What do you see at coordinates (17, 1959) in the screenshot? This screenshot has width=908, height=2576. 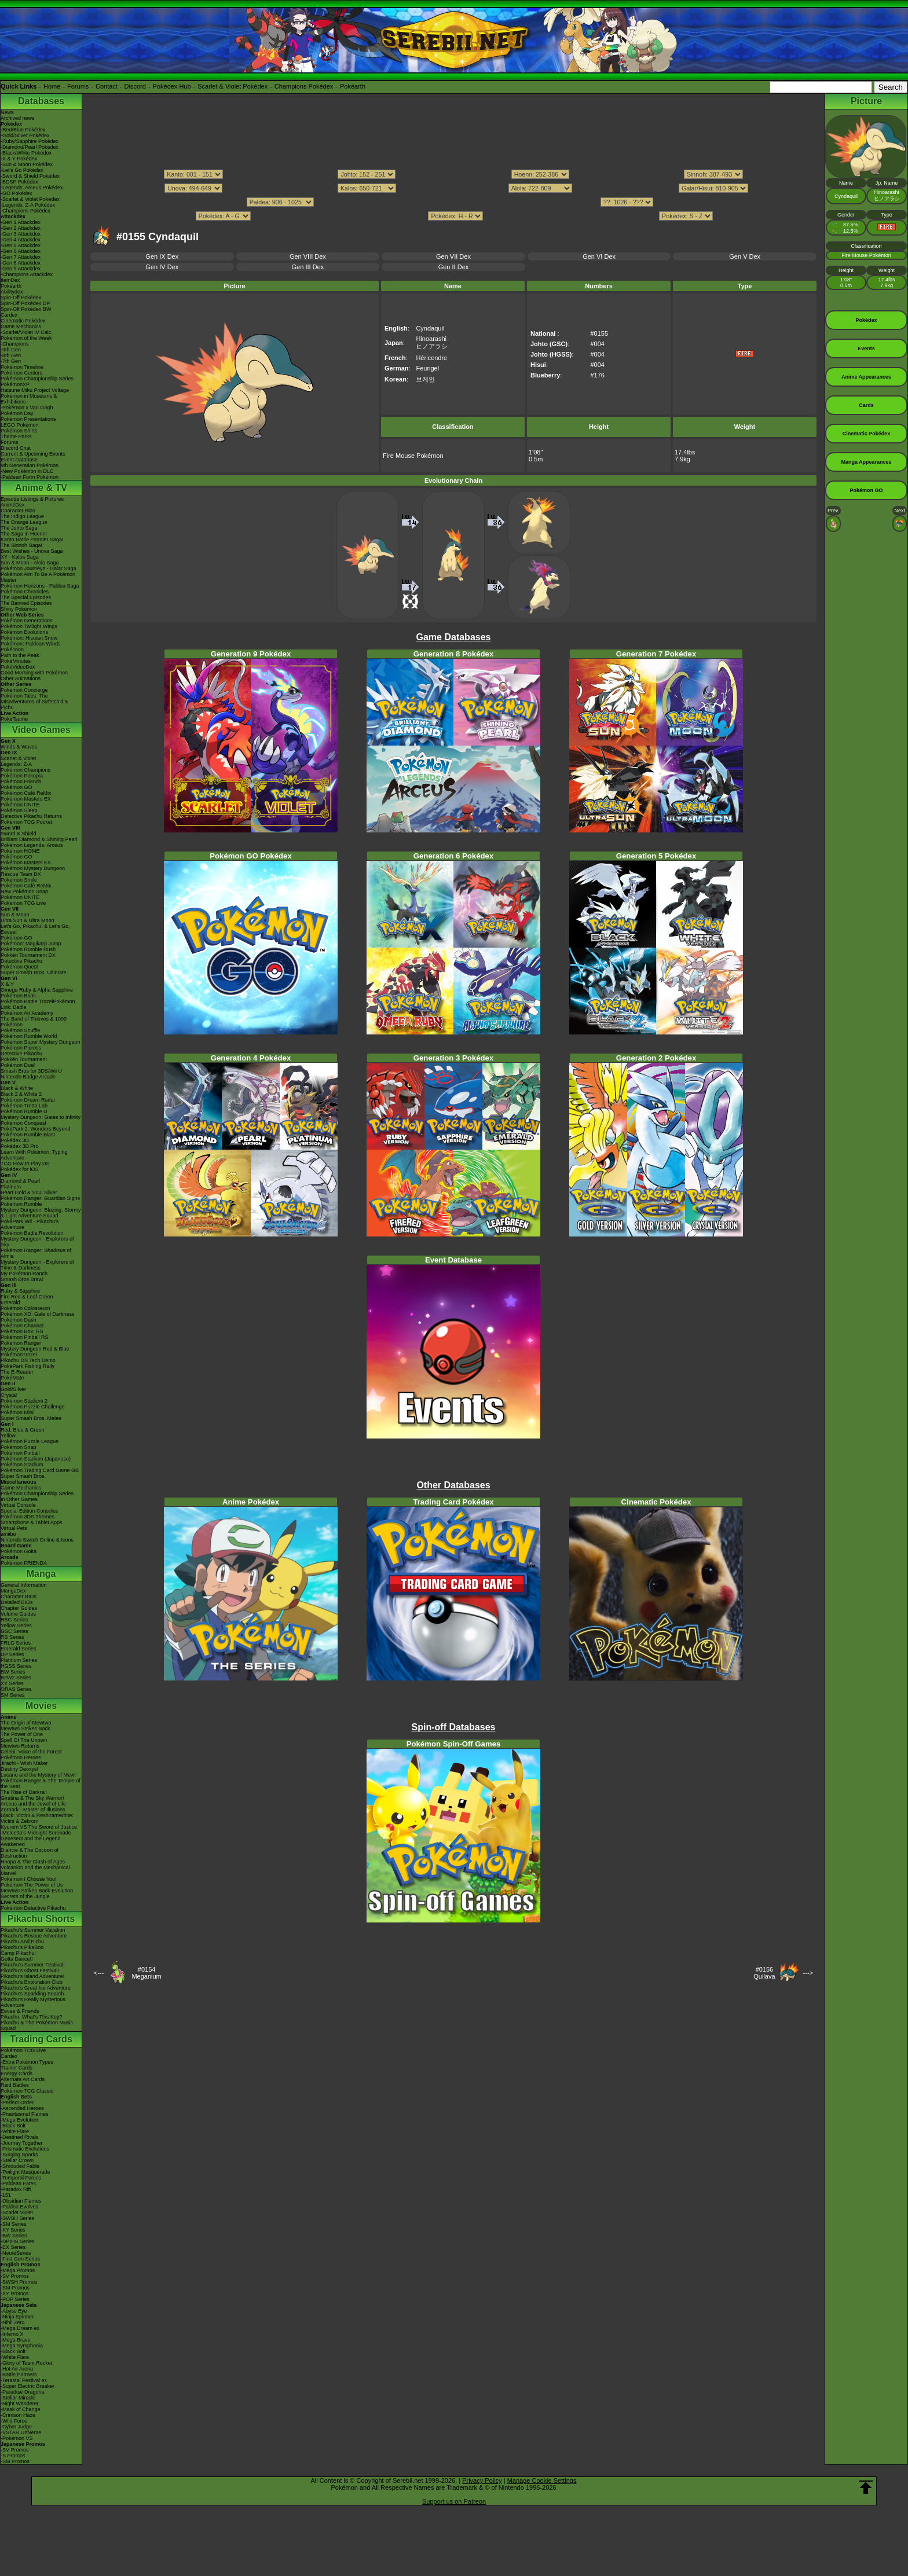 I see `Gotta Dance!!` at bounding box center [17, 1959].